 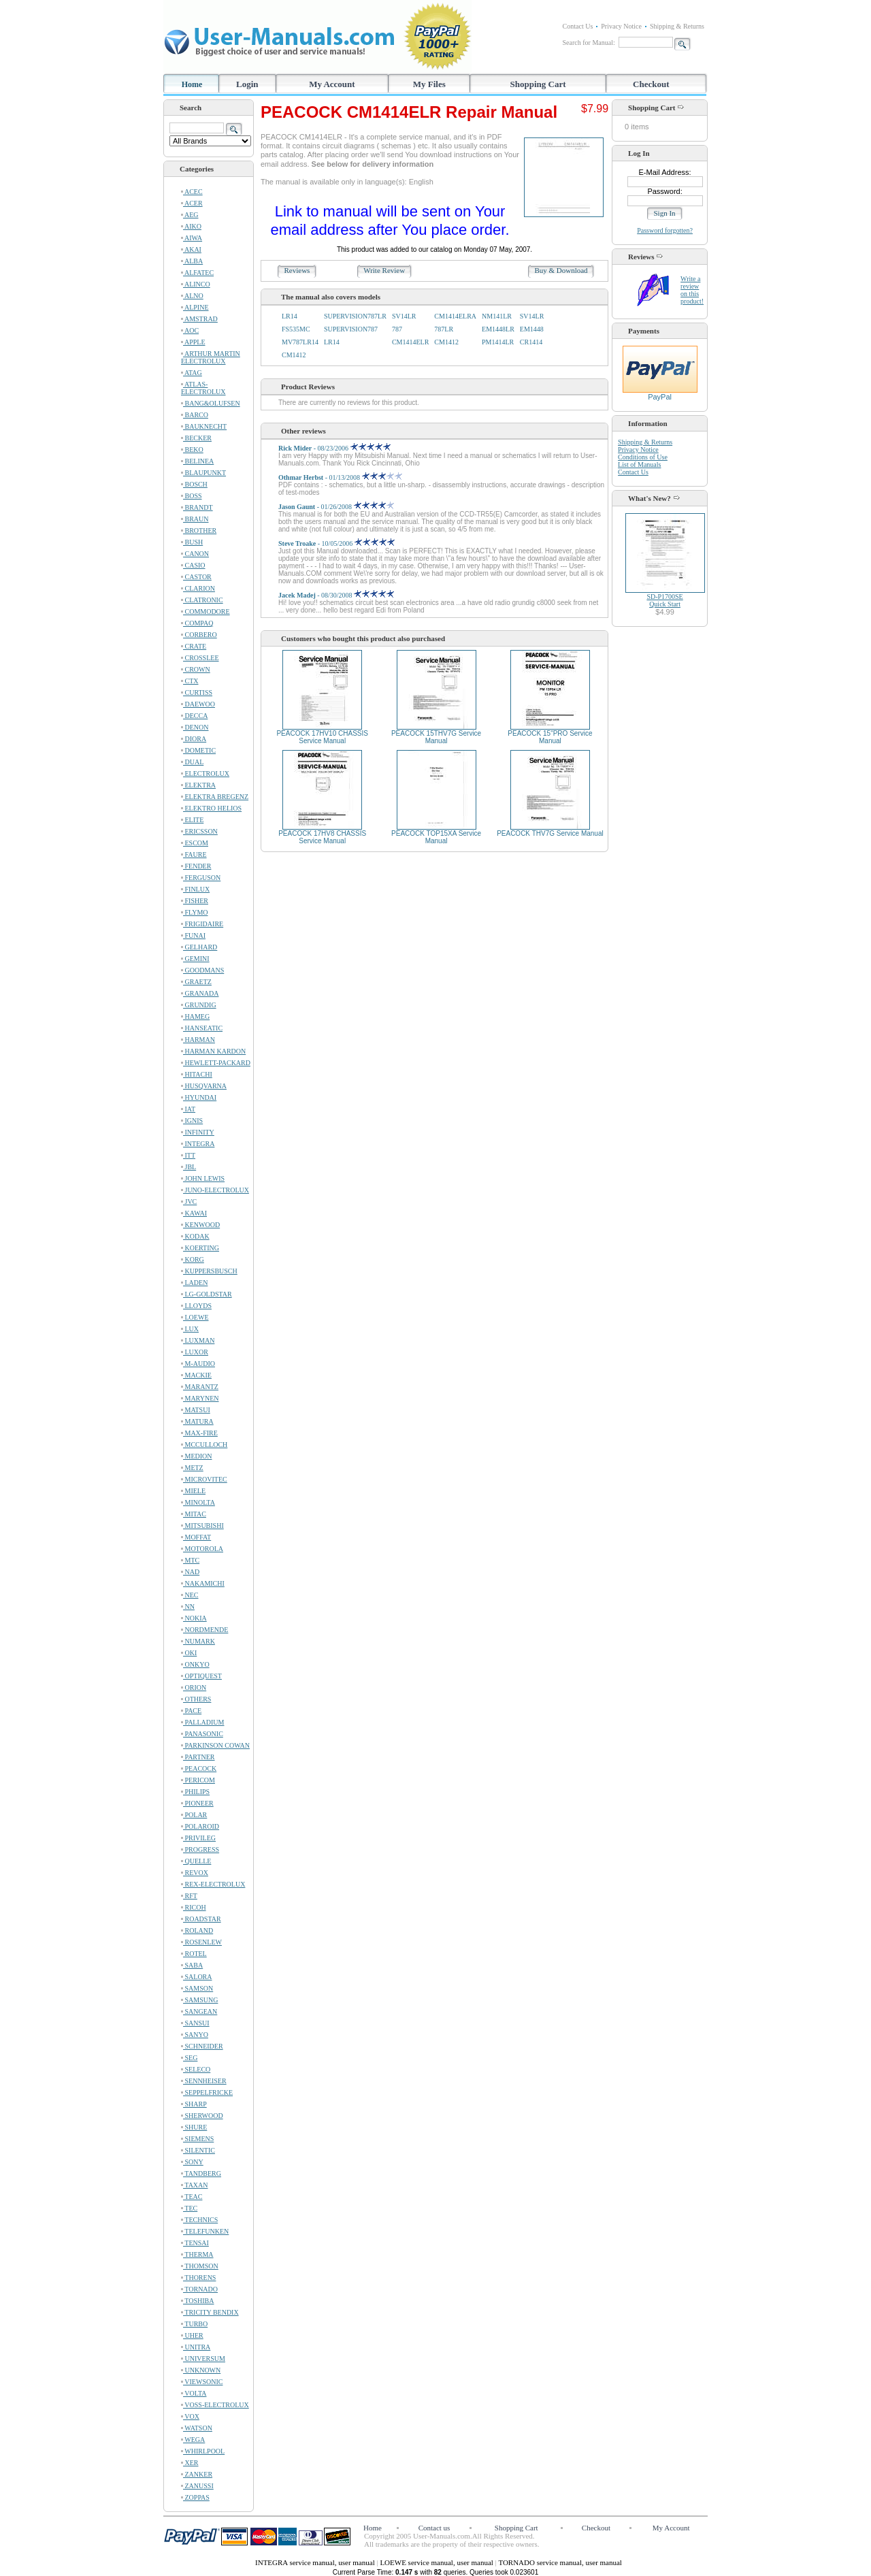 I want to click on HANSEATIC, so click(x=202, y=1028).